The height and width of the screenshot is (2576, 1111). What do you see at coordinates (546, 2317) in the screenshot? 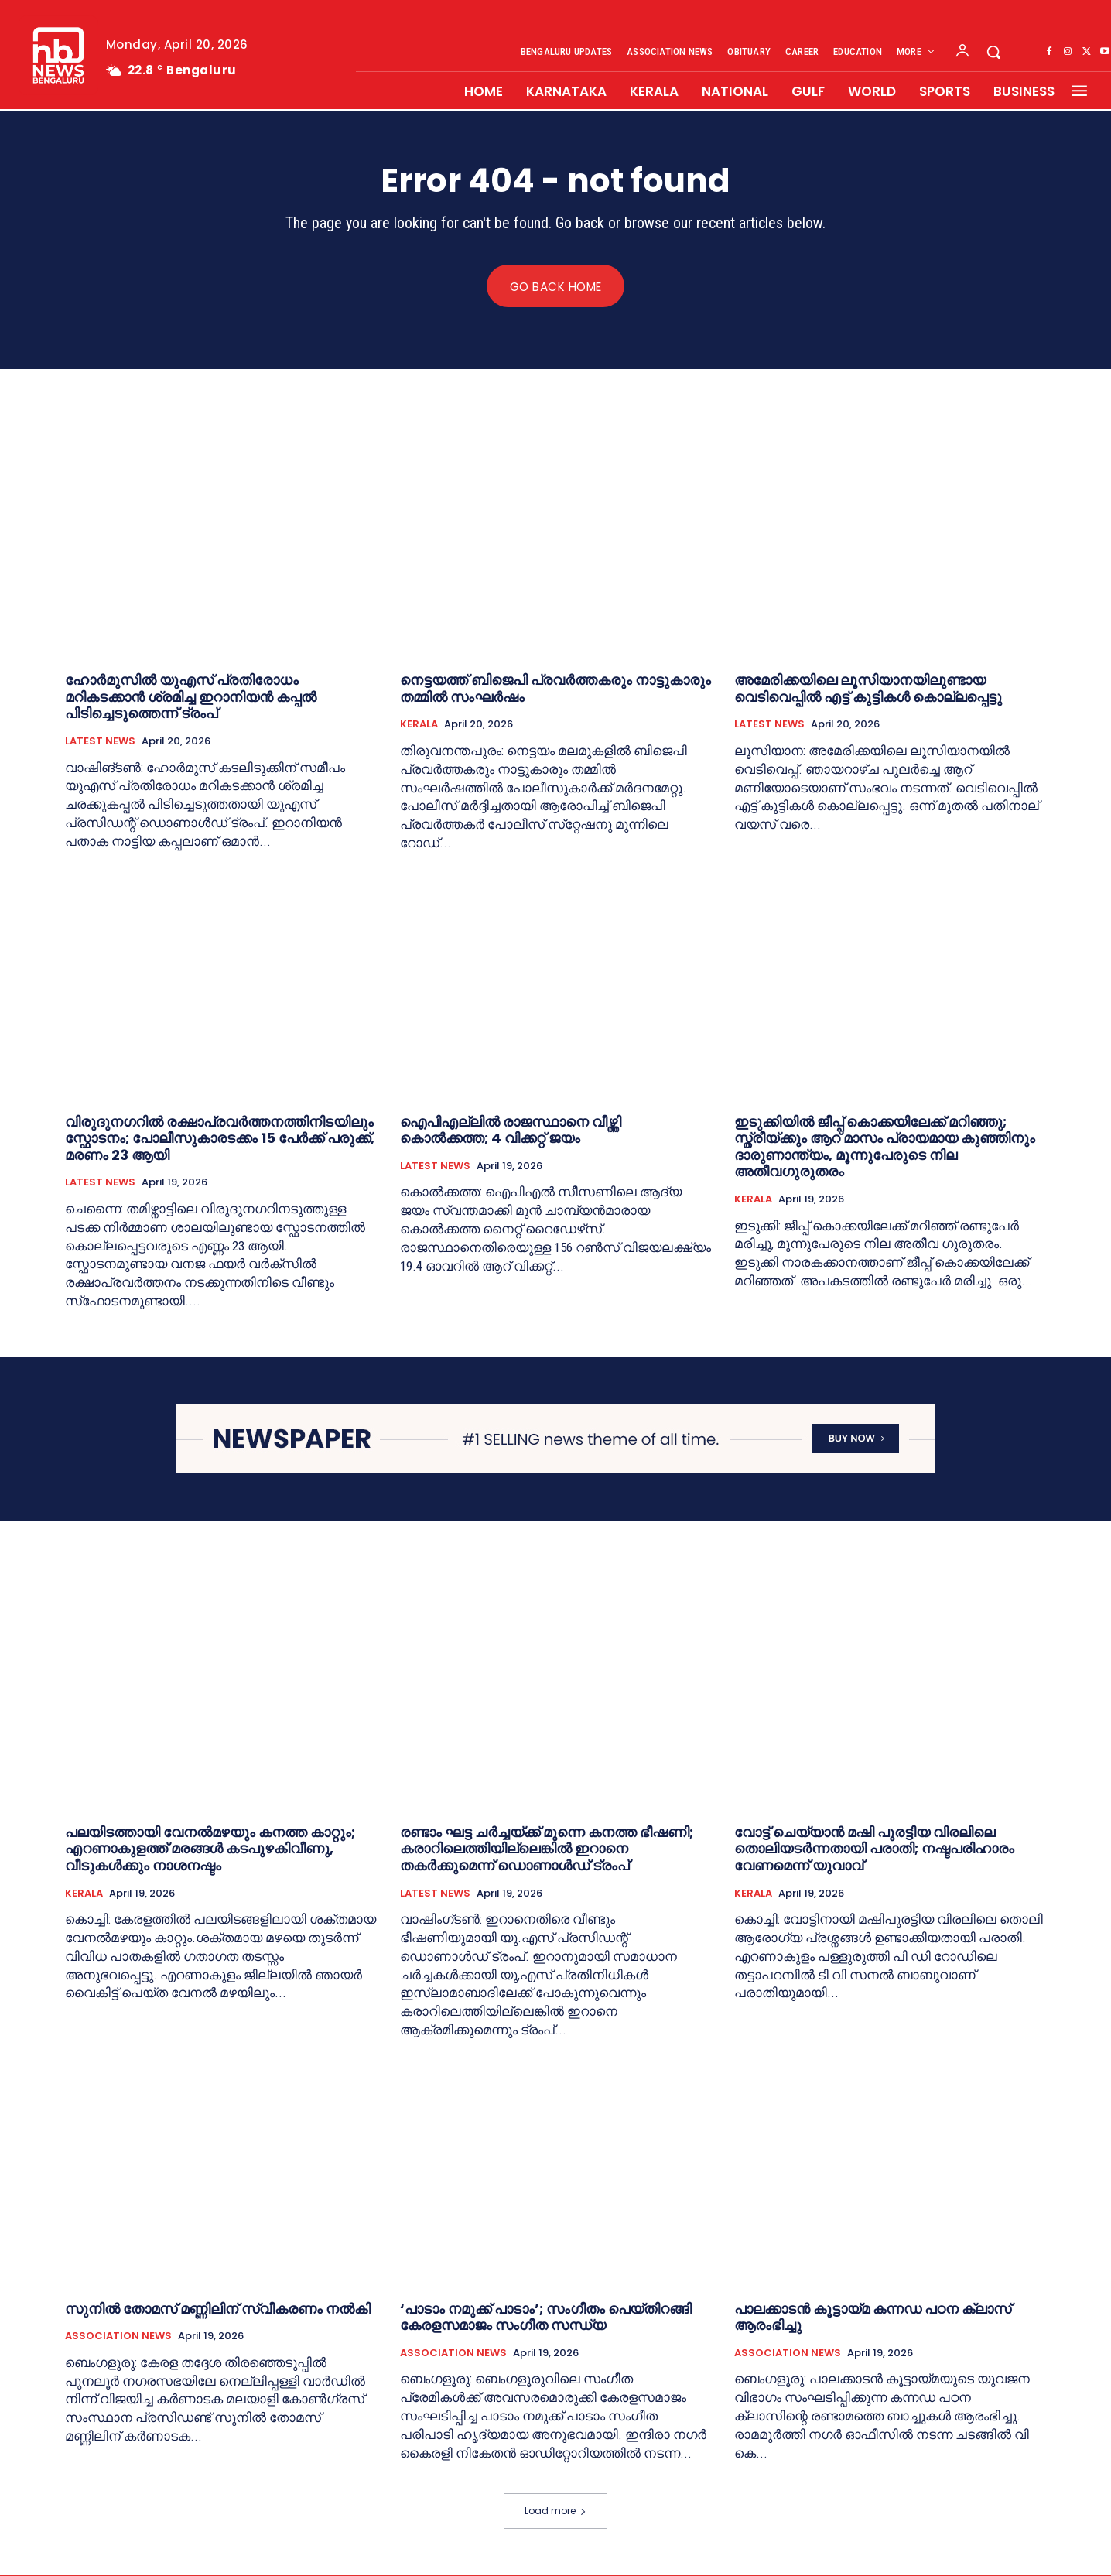
I see `‘പാടാം നമുക്ക് പാടാം’; സംഗീതം പെയ്തിറങ്ങി കേരളസമാജം സംഗീത സന്ധ്യ` at bounding box center [546, 2317].